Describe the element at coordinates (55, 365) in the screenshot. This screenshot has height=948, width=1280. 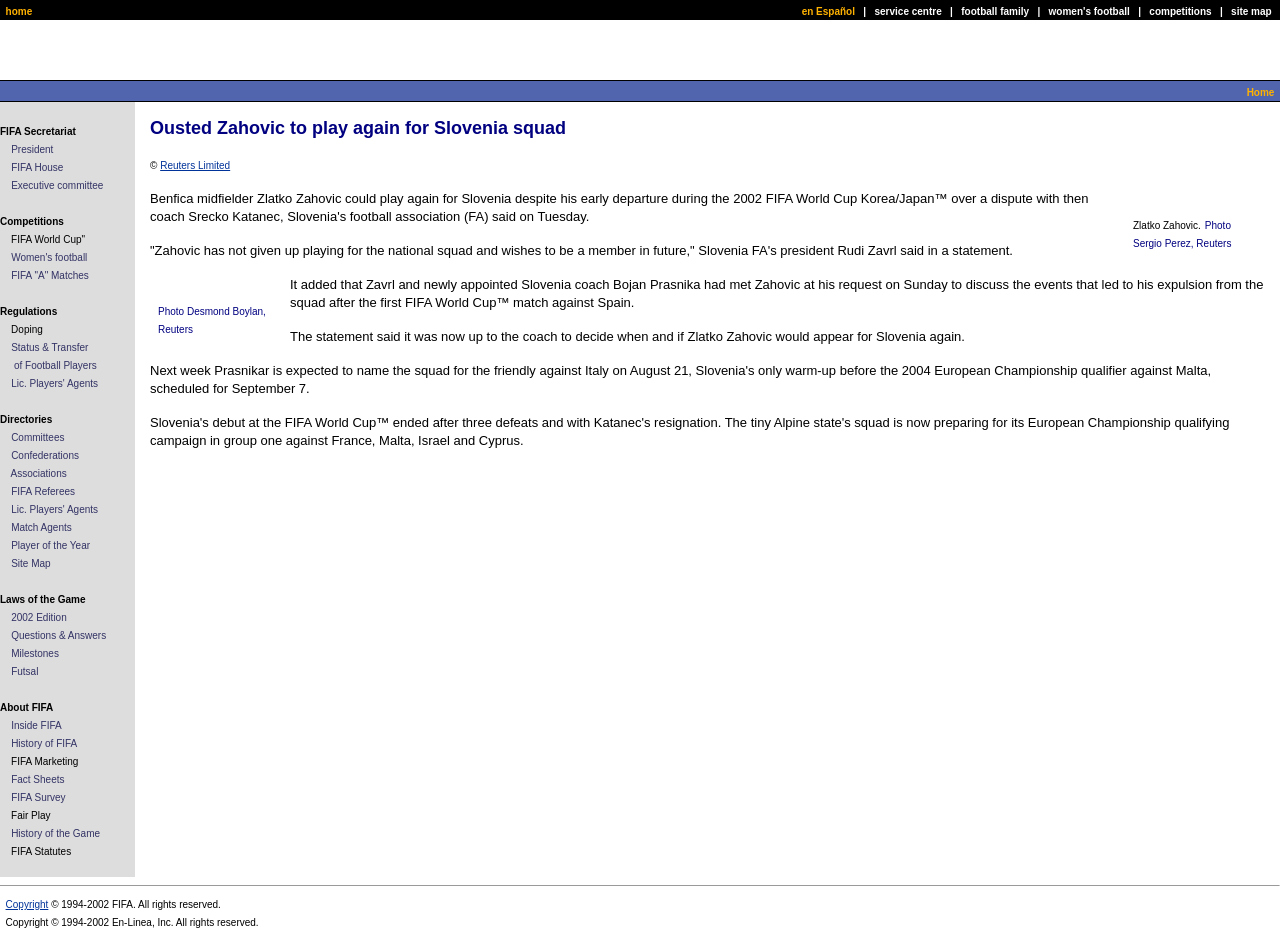
I see `of Football Players` at that location.